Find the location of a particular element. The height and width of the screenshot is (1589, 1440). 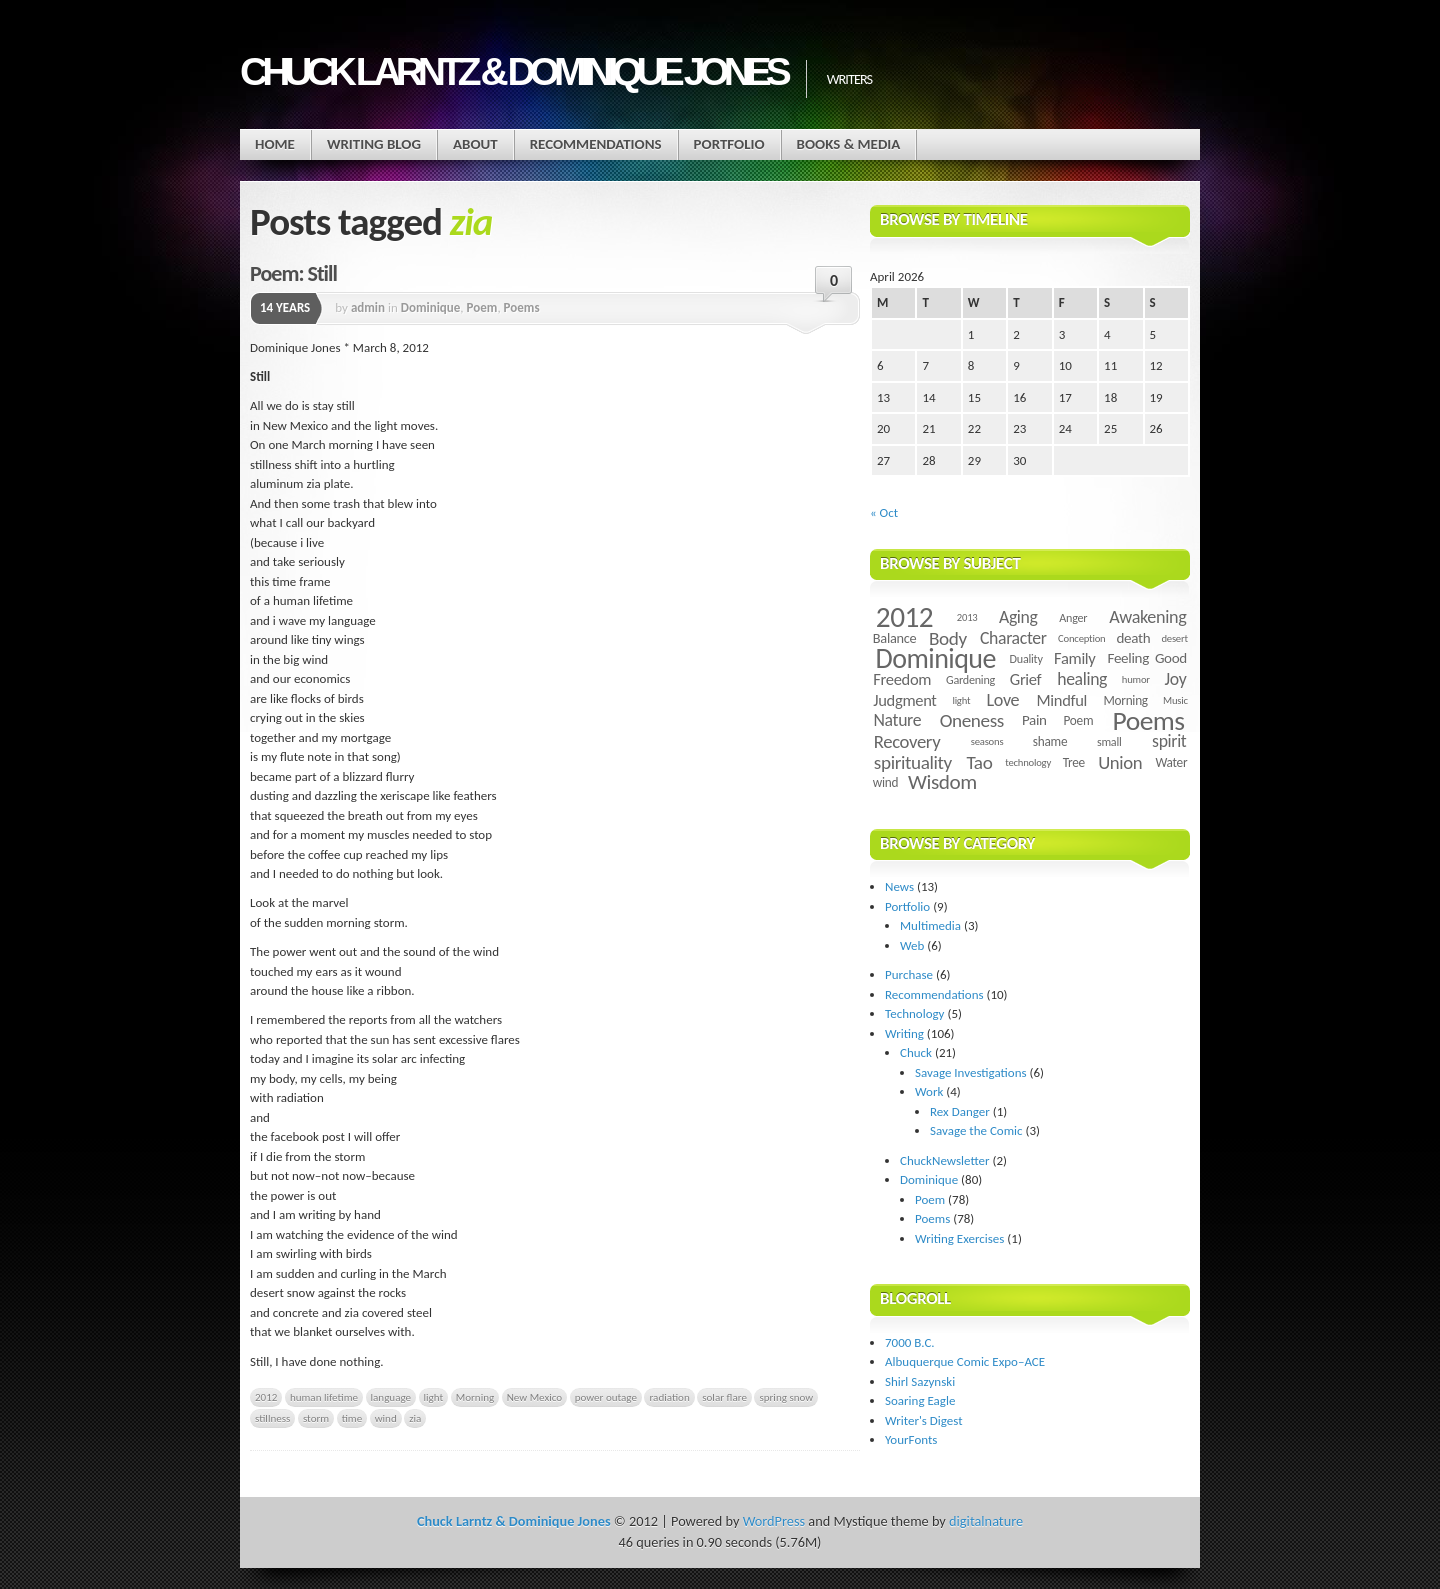

Home is located at coordinates (275, 144).